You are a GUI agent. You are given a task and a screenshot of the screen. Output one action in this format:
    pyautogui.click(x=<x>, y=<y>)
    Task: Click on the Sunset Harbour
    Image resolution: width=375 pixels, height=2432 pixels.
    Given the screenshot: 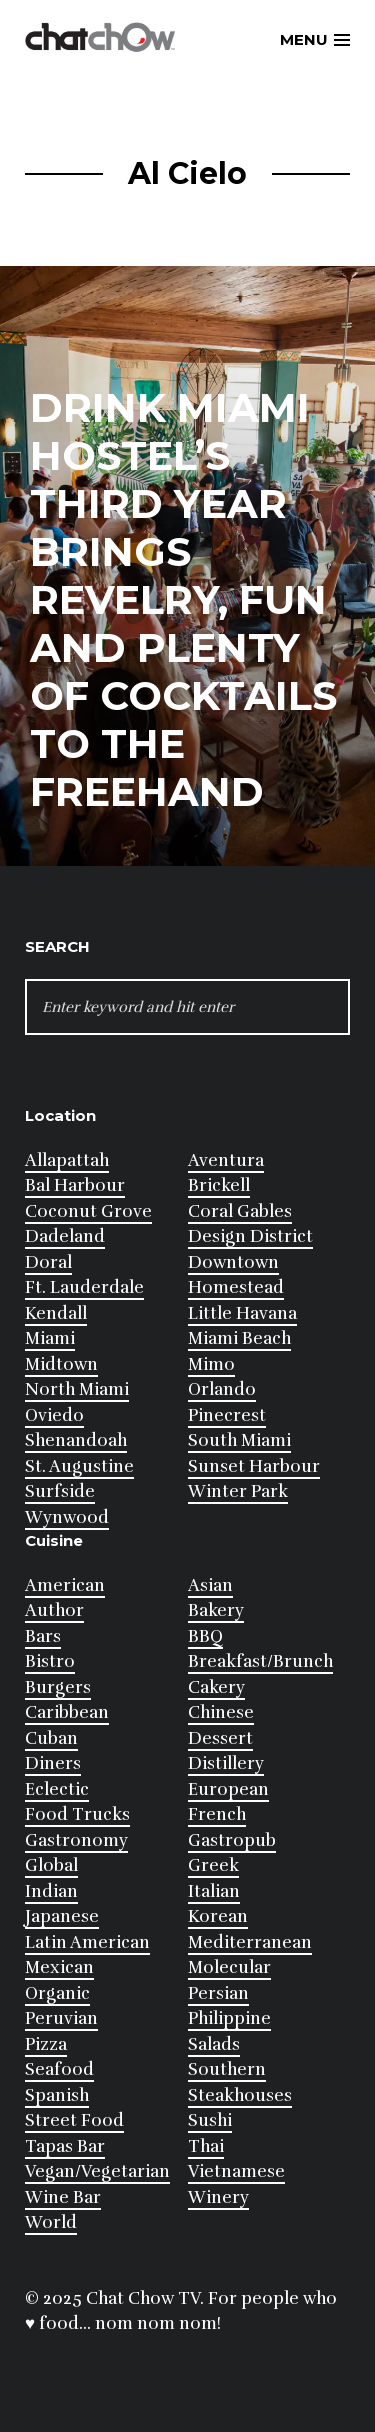 What is the action you would take?
    pyautogui.click(x=254, y=1466)
    